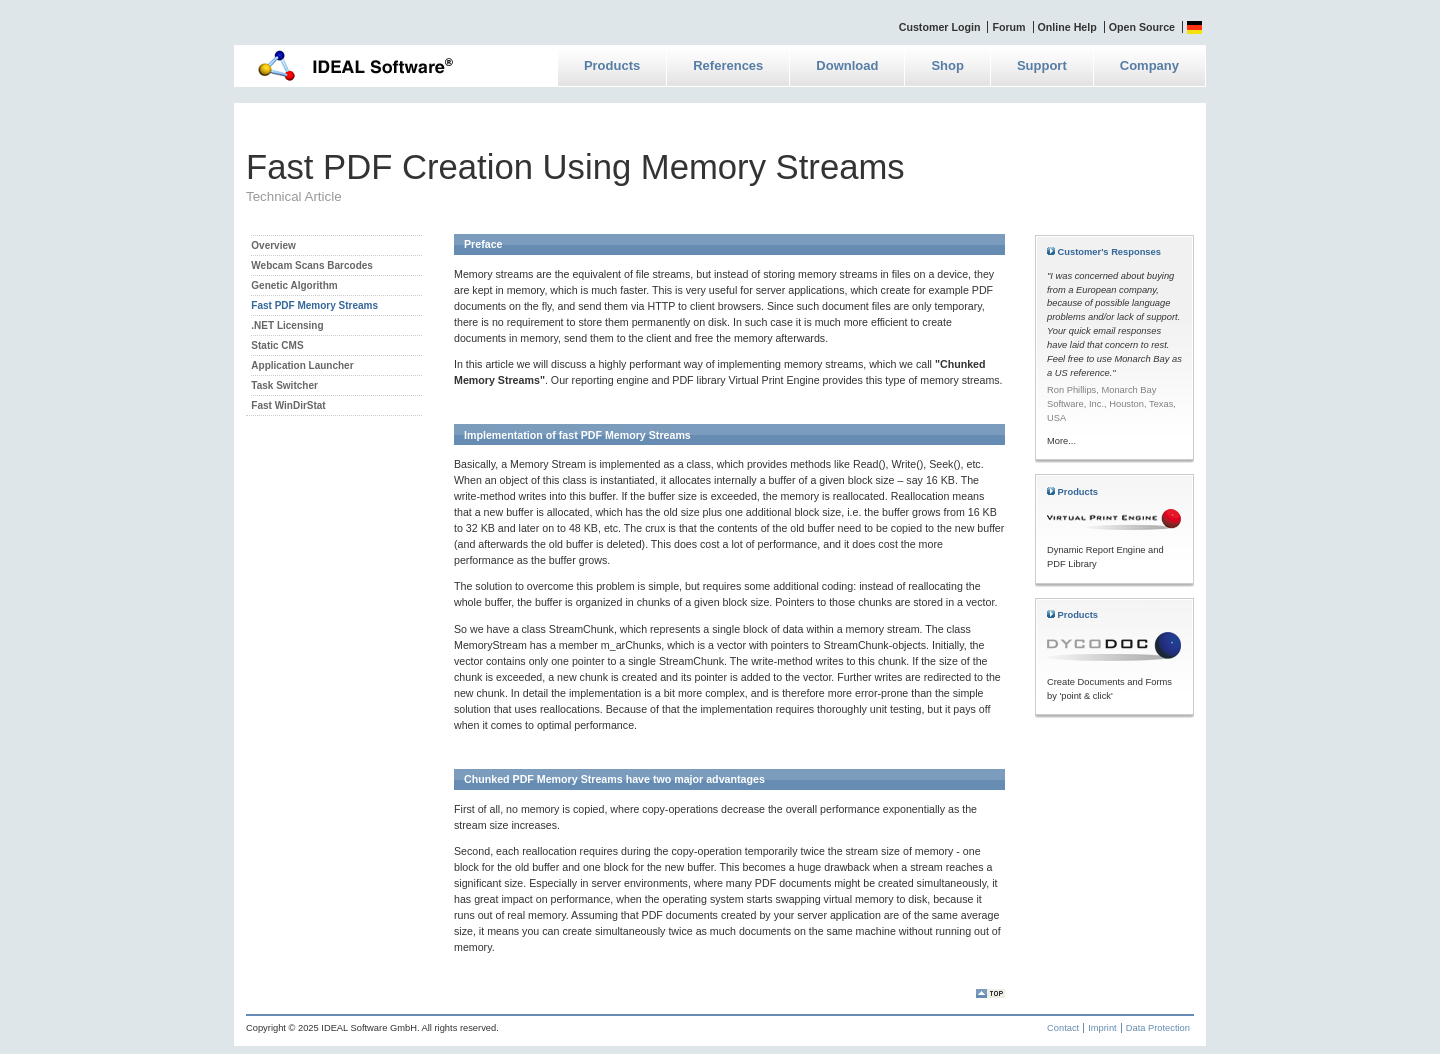  What do you see at coordinates (1067, 27) in the screenshot?
I see `Online Help` at bounding box center [1067, 27].